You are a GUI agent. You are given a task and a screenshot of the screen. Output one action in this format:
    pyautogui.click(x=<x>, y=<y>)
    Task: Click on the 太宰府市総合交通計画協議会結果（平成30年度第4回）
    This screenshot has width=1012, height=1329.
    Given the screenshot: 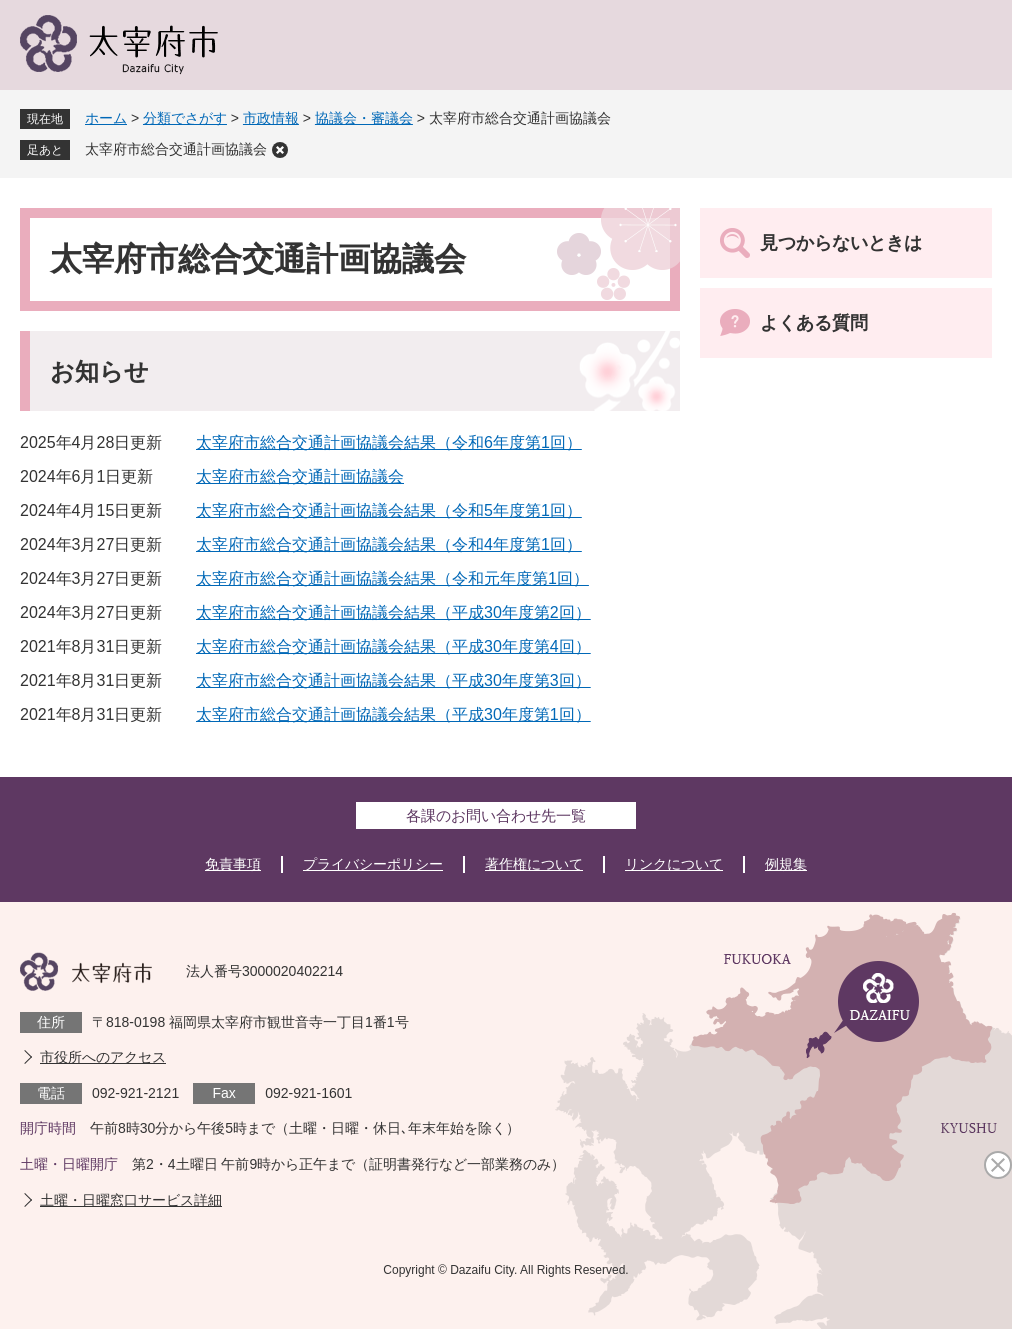 What is the action you would take?
    pyautogui.click(x=393, y=646)
    